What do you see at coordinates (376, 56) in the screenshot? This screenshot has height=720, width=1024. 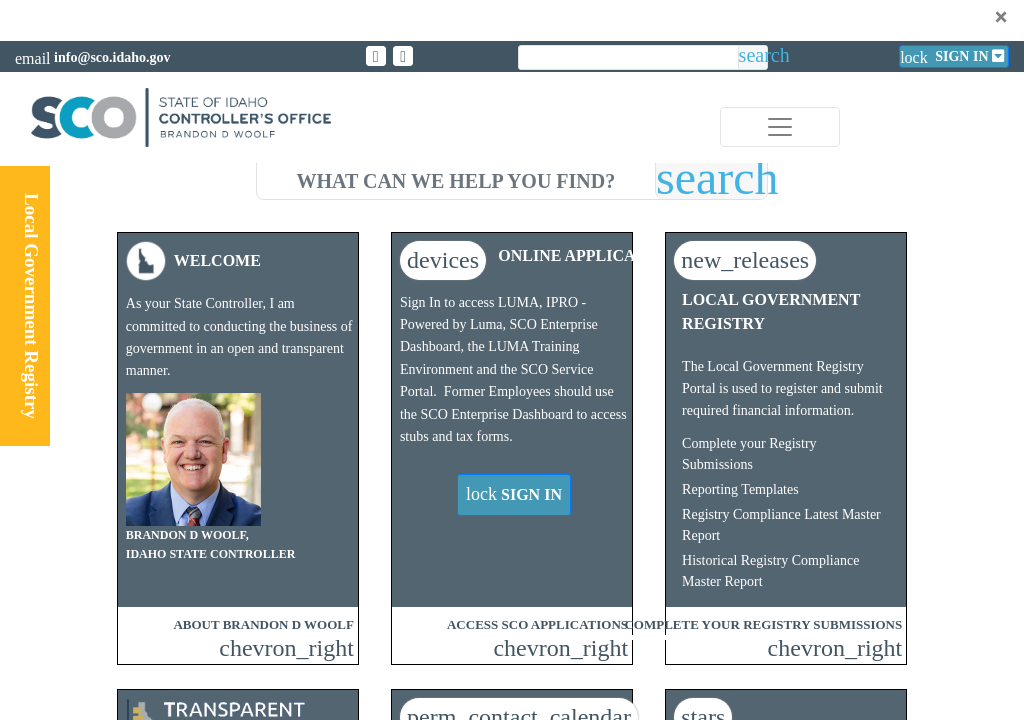 I see `[Link to State of Idaho Controller X page]` at bounding box center [376, 56].